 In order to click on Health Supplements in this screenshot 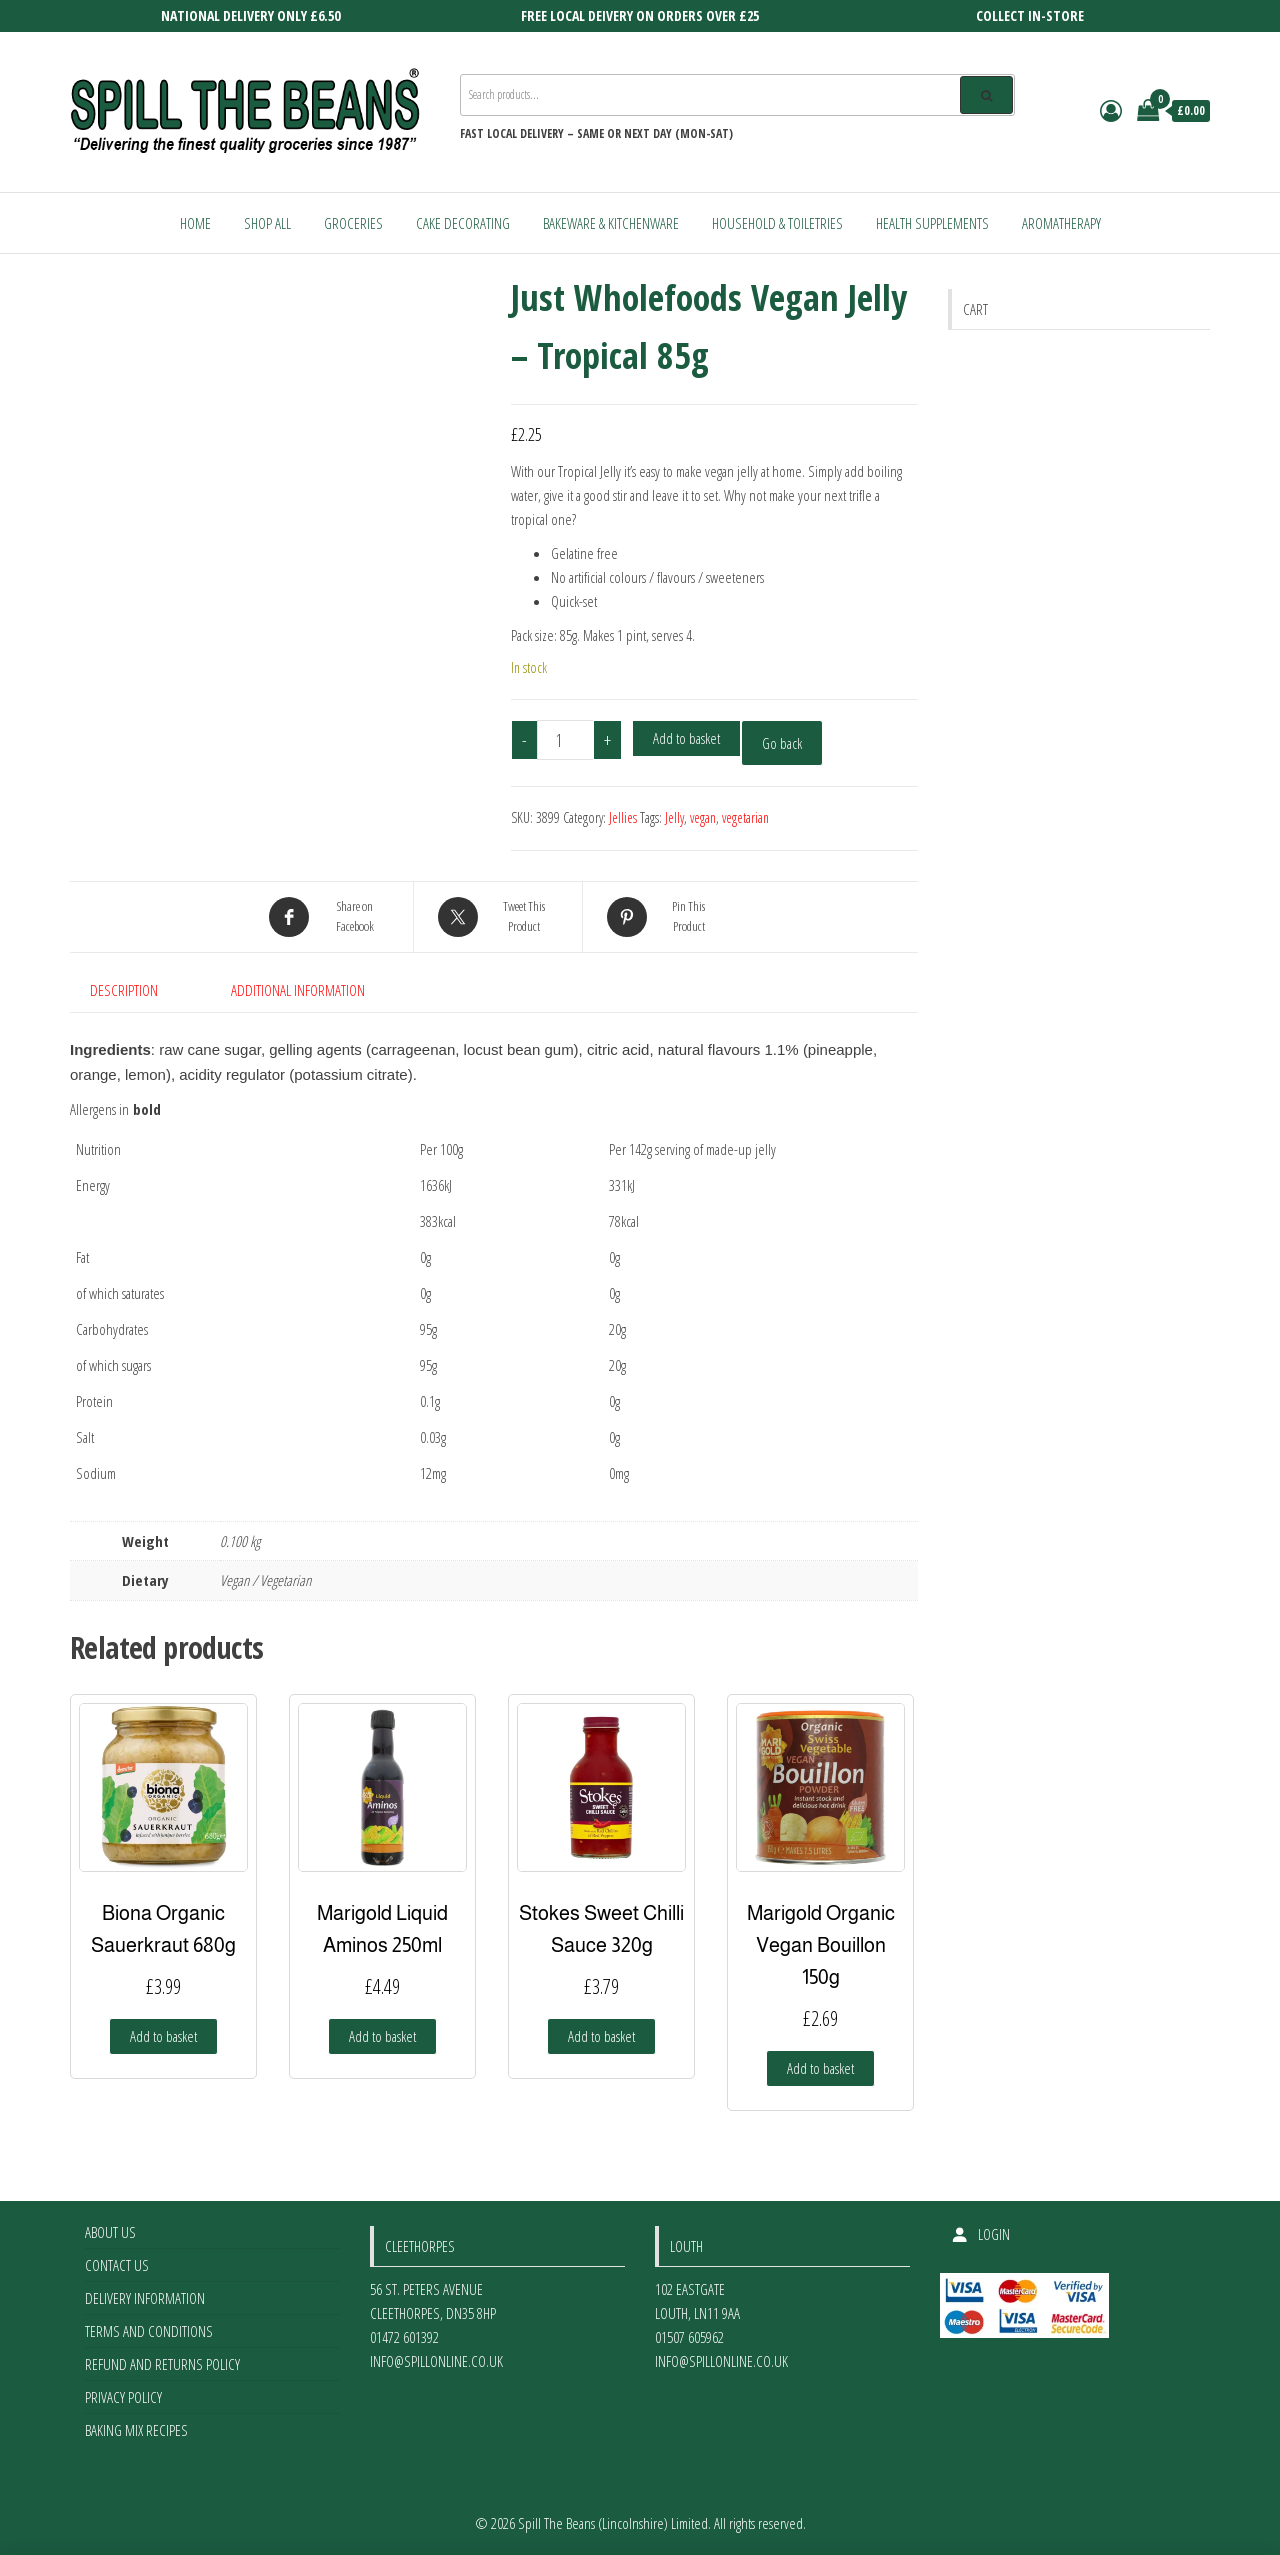, I will do `click(932, 223)`.